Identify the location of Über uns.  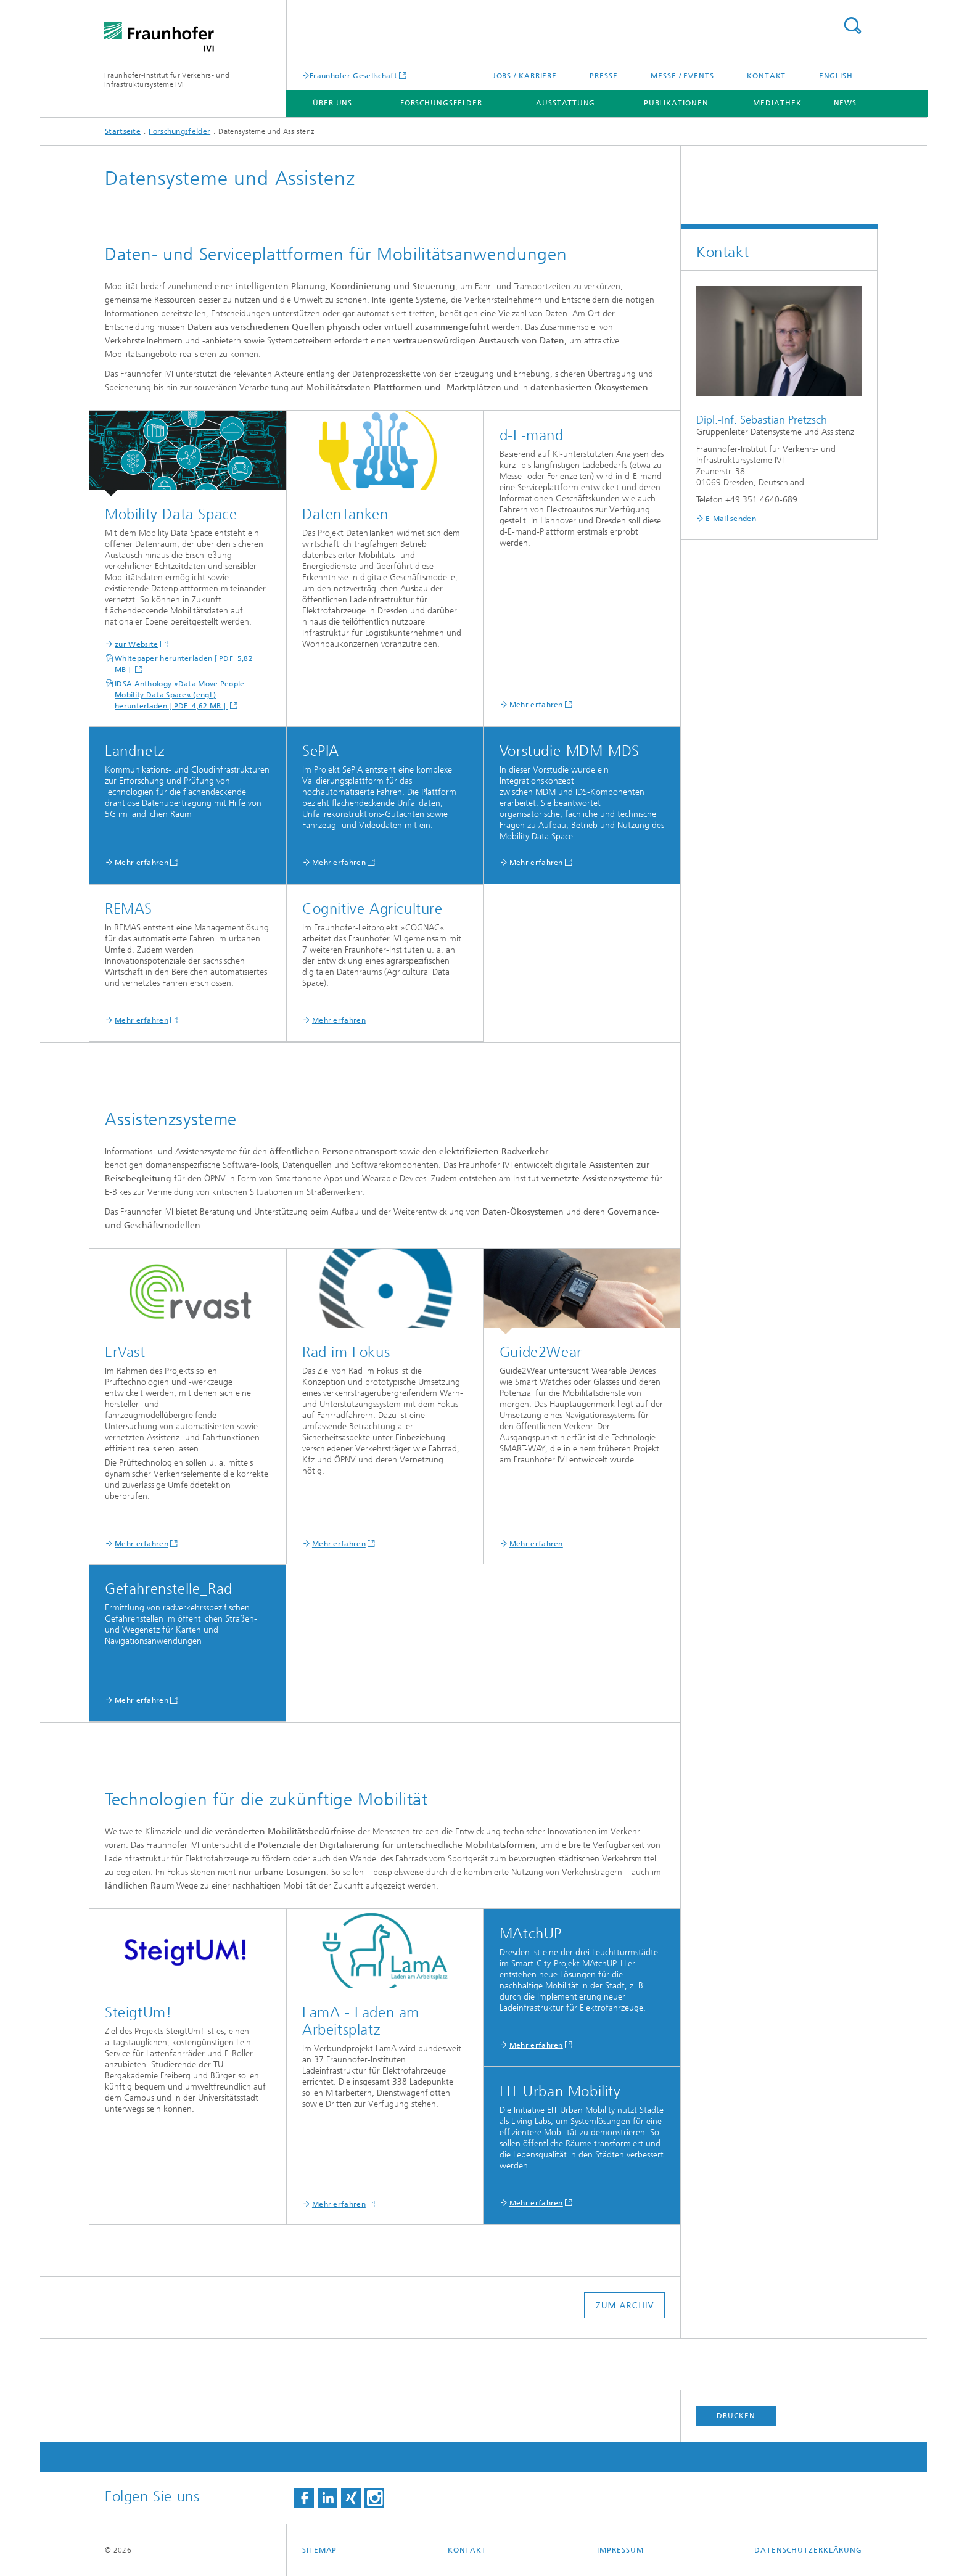
(332, 103).